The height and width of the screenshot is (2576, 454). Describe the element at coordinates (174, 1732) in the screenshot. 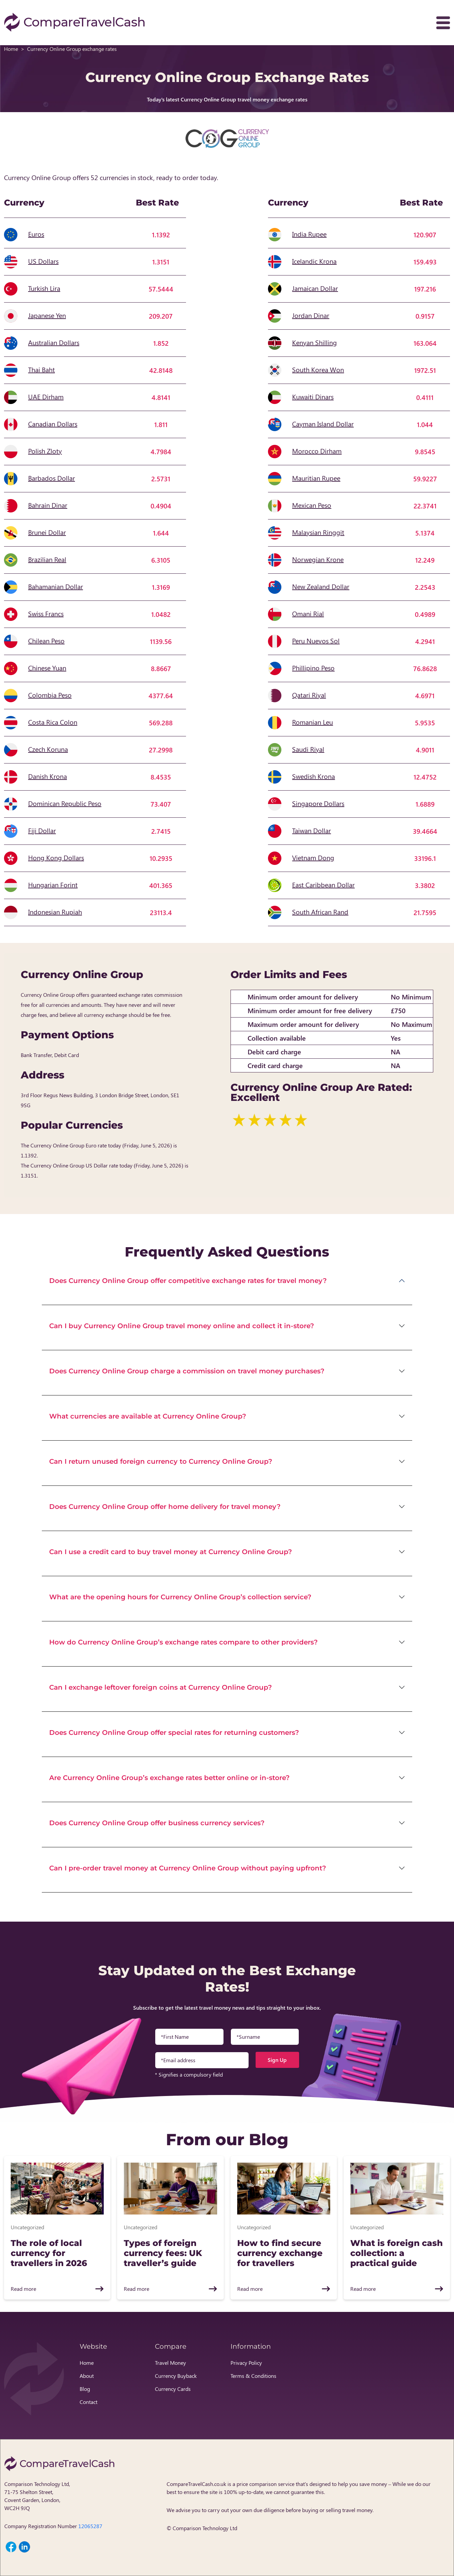

I see `Does Currency Online Group offer special rates for returning customers?` at that location.